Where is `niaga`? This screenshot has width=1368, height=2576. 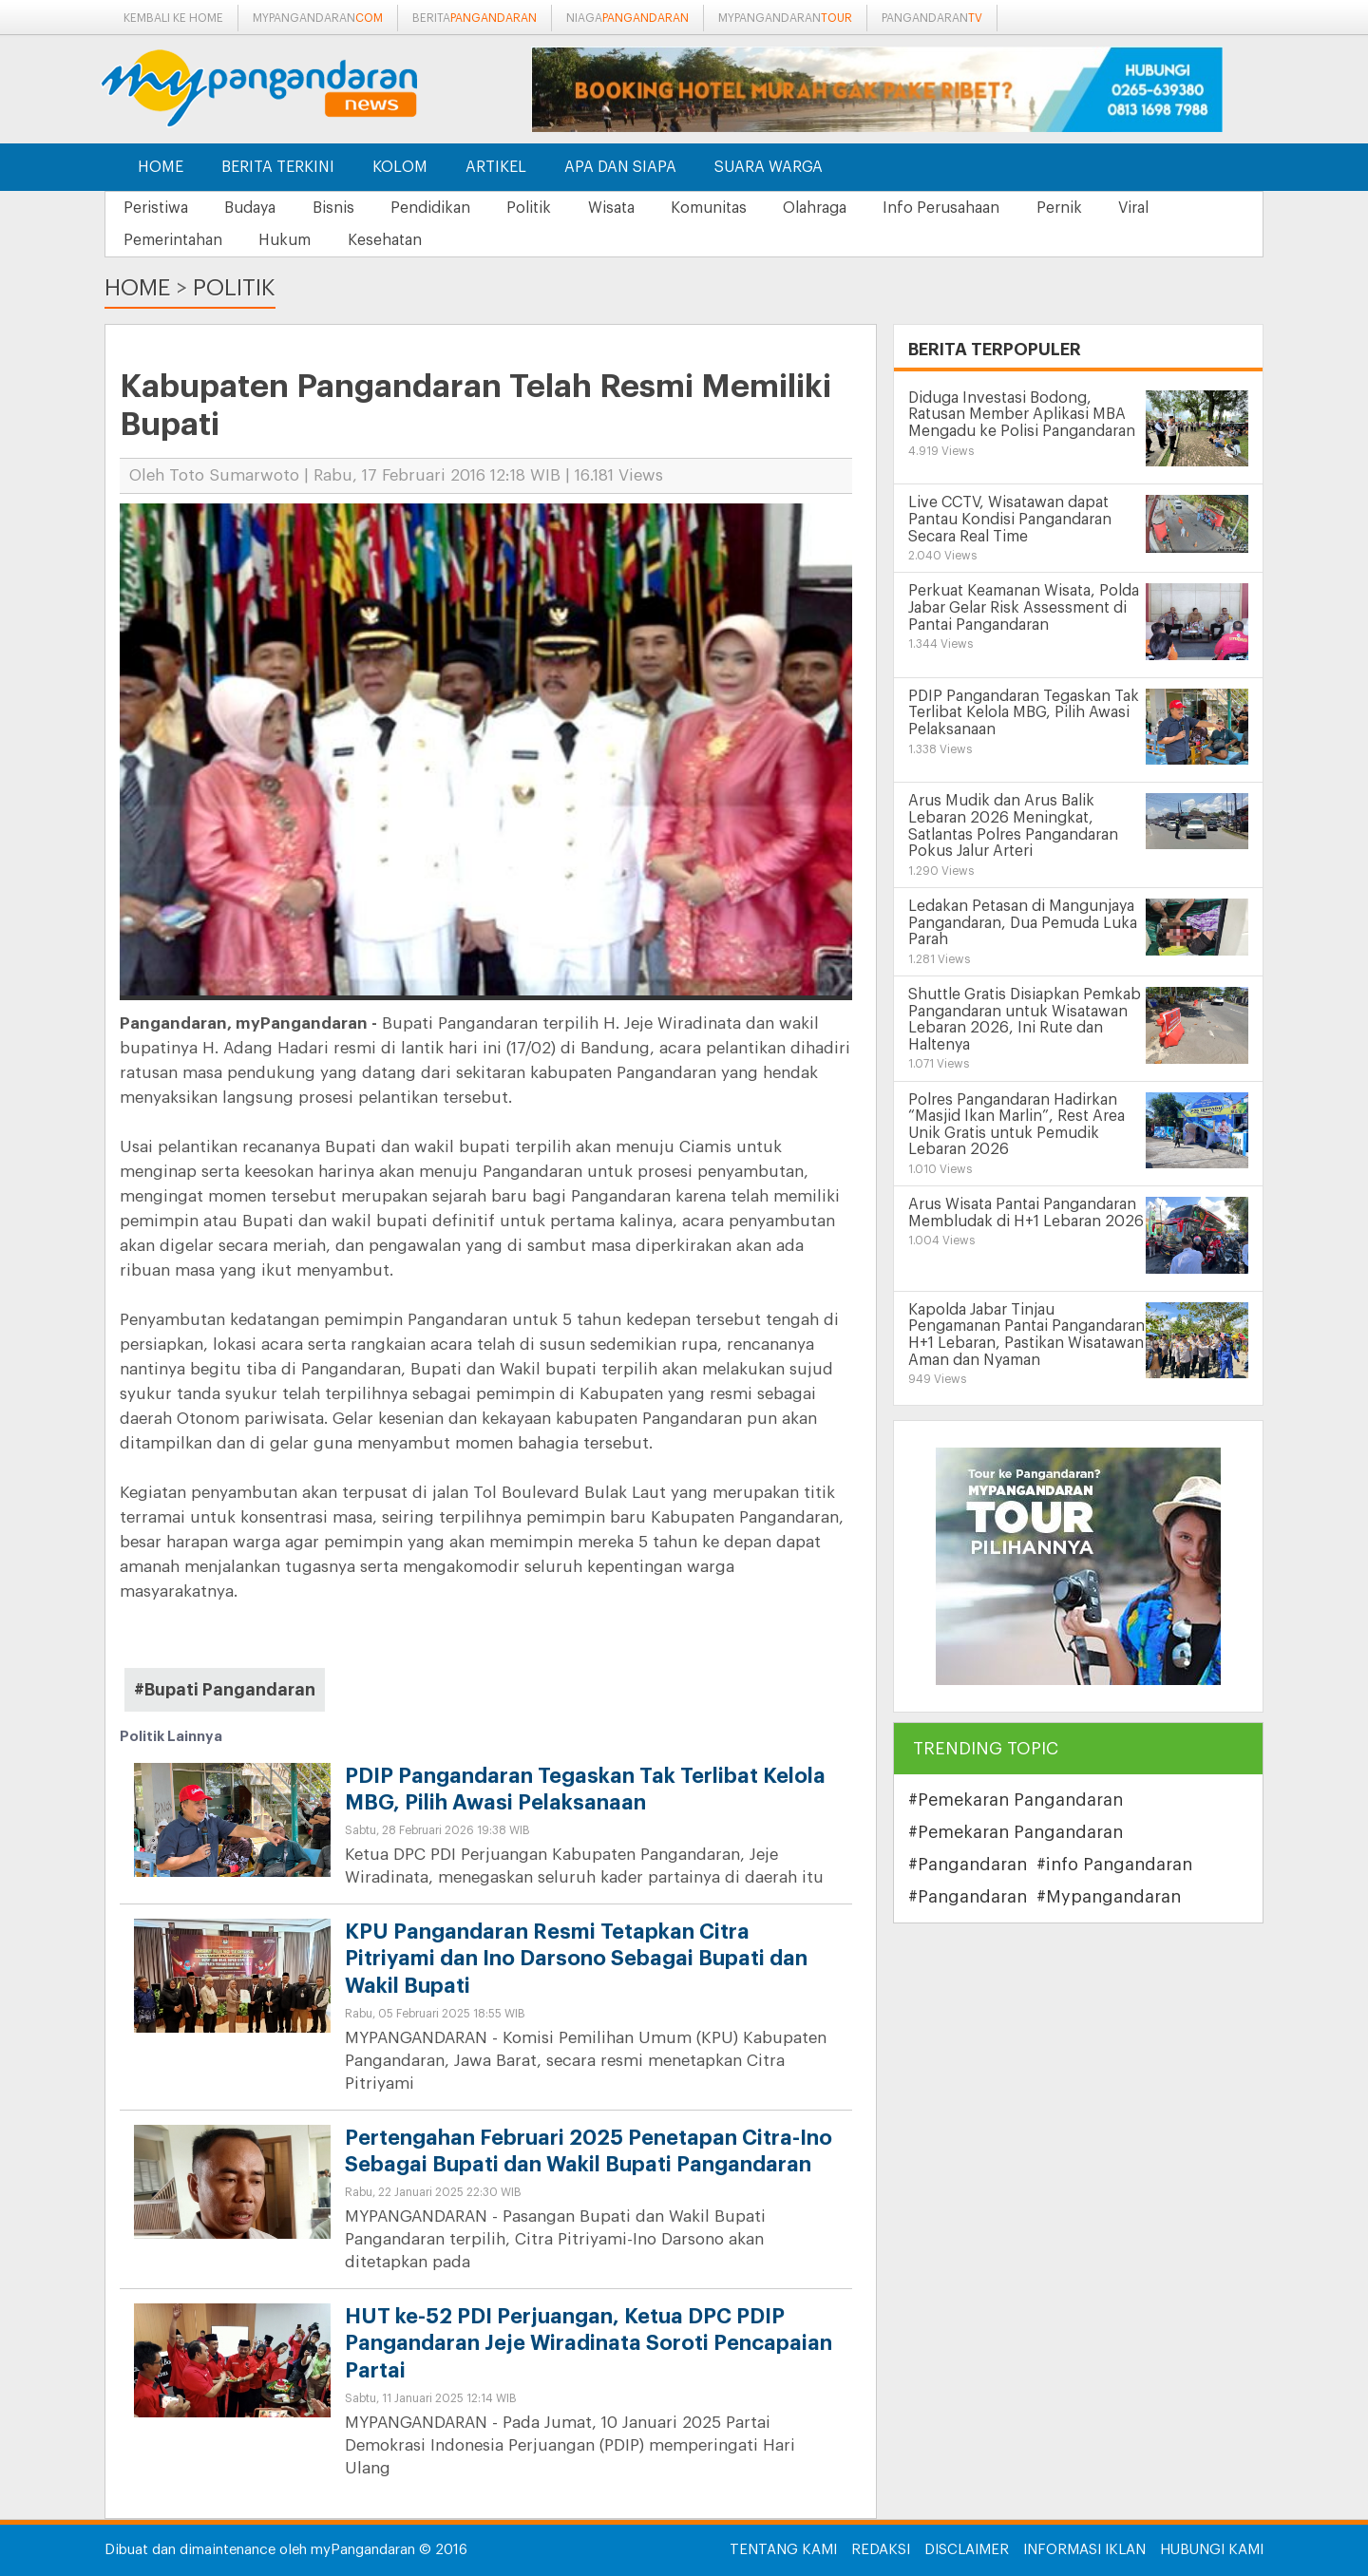
niaga is located at coordinates (627, 18).